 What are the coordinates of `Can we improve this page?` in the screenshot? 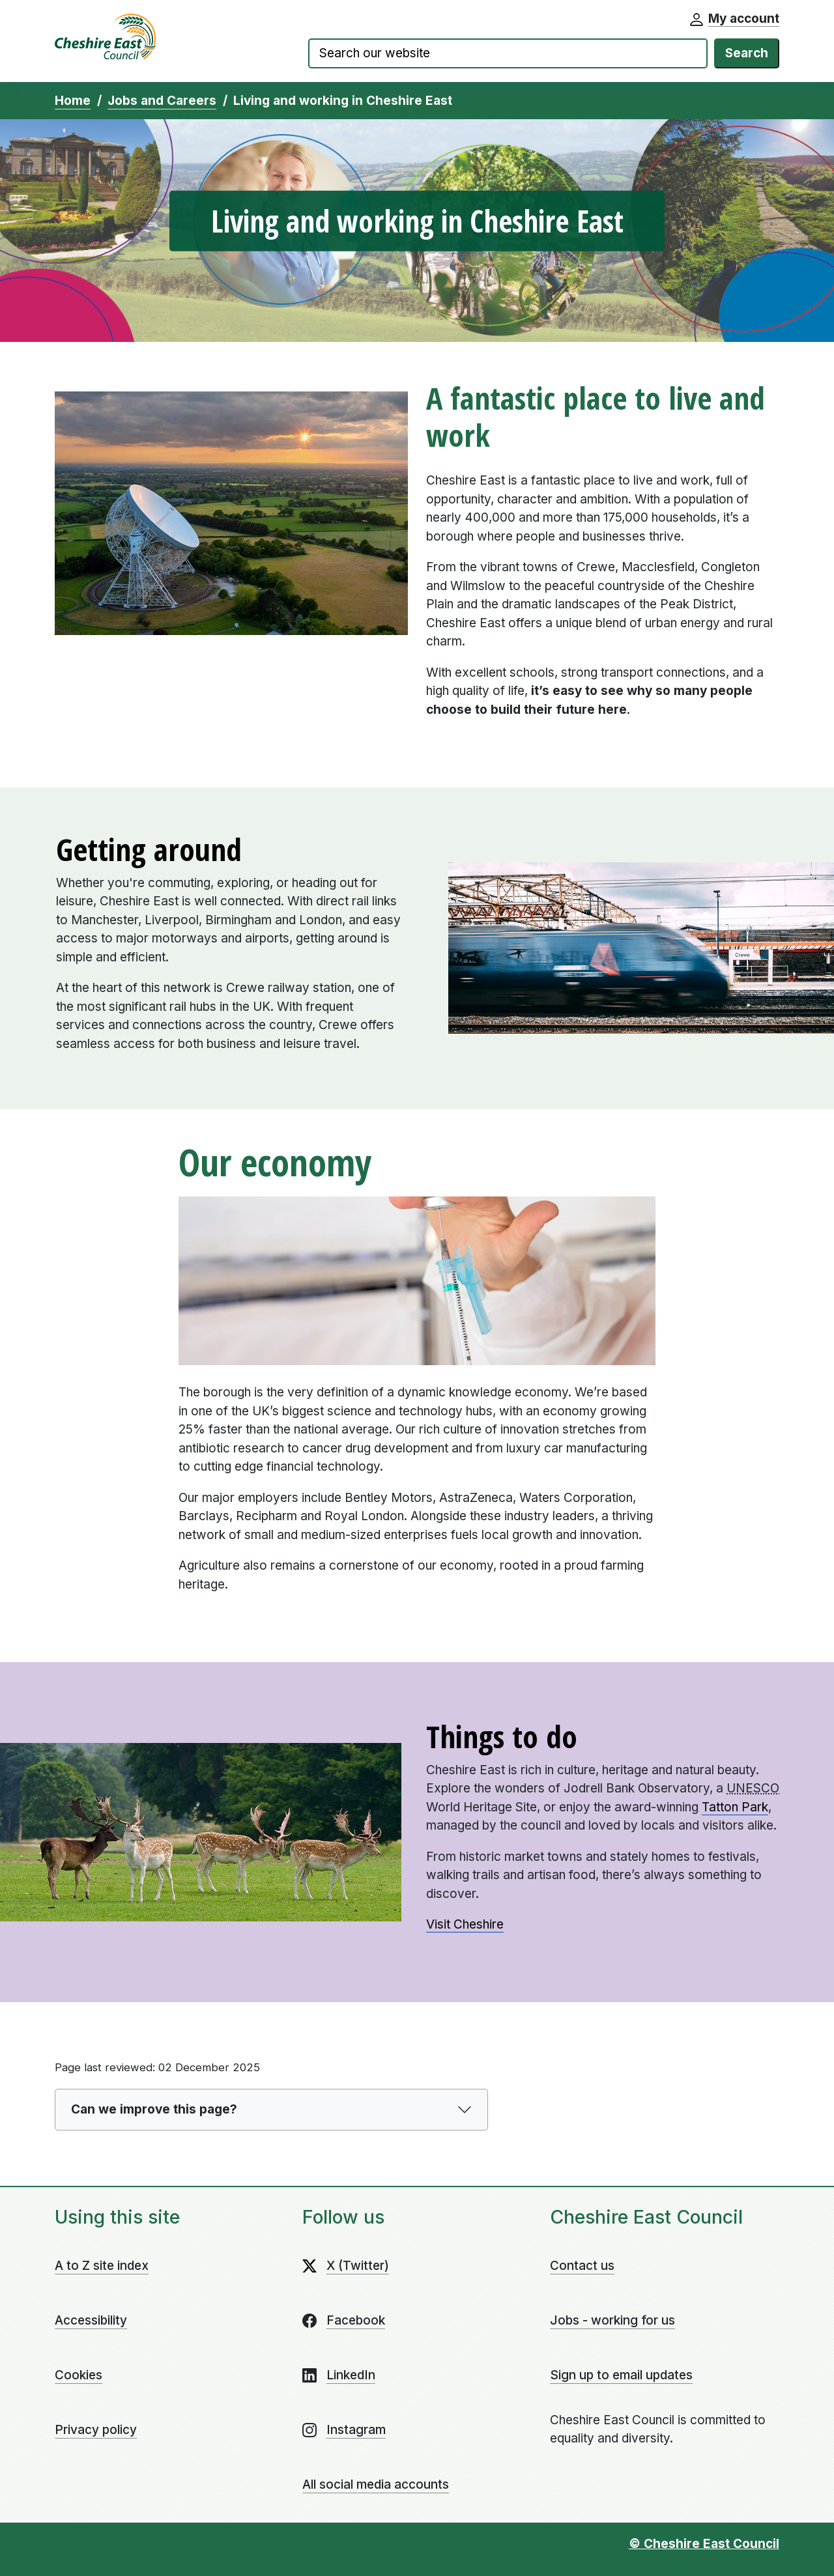 It's located at (154, 2109).